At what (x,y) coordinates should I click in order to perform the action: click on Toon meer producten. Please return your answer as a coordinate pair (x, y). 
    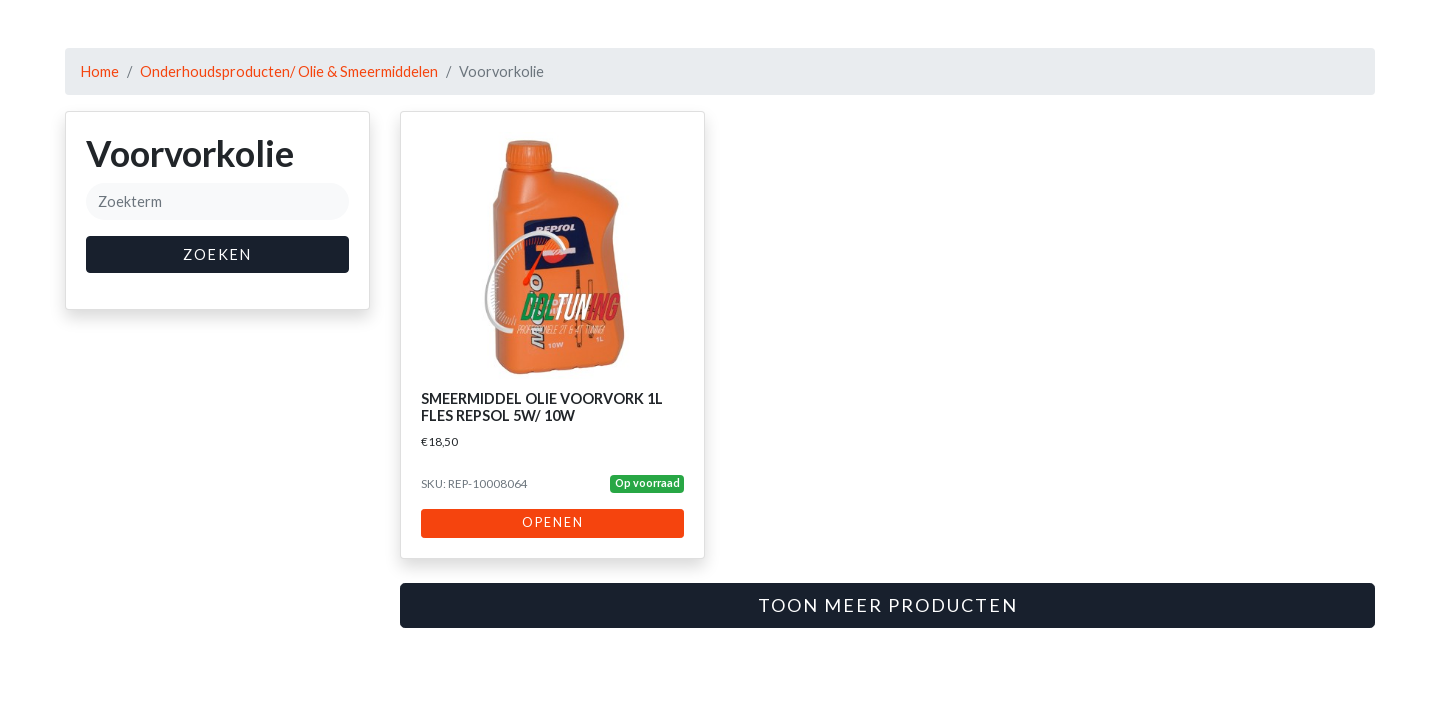
    Looking at the image, I should click on (888, 605).